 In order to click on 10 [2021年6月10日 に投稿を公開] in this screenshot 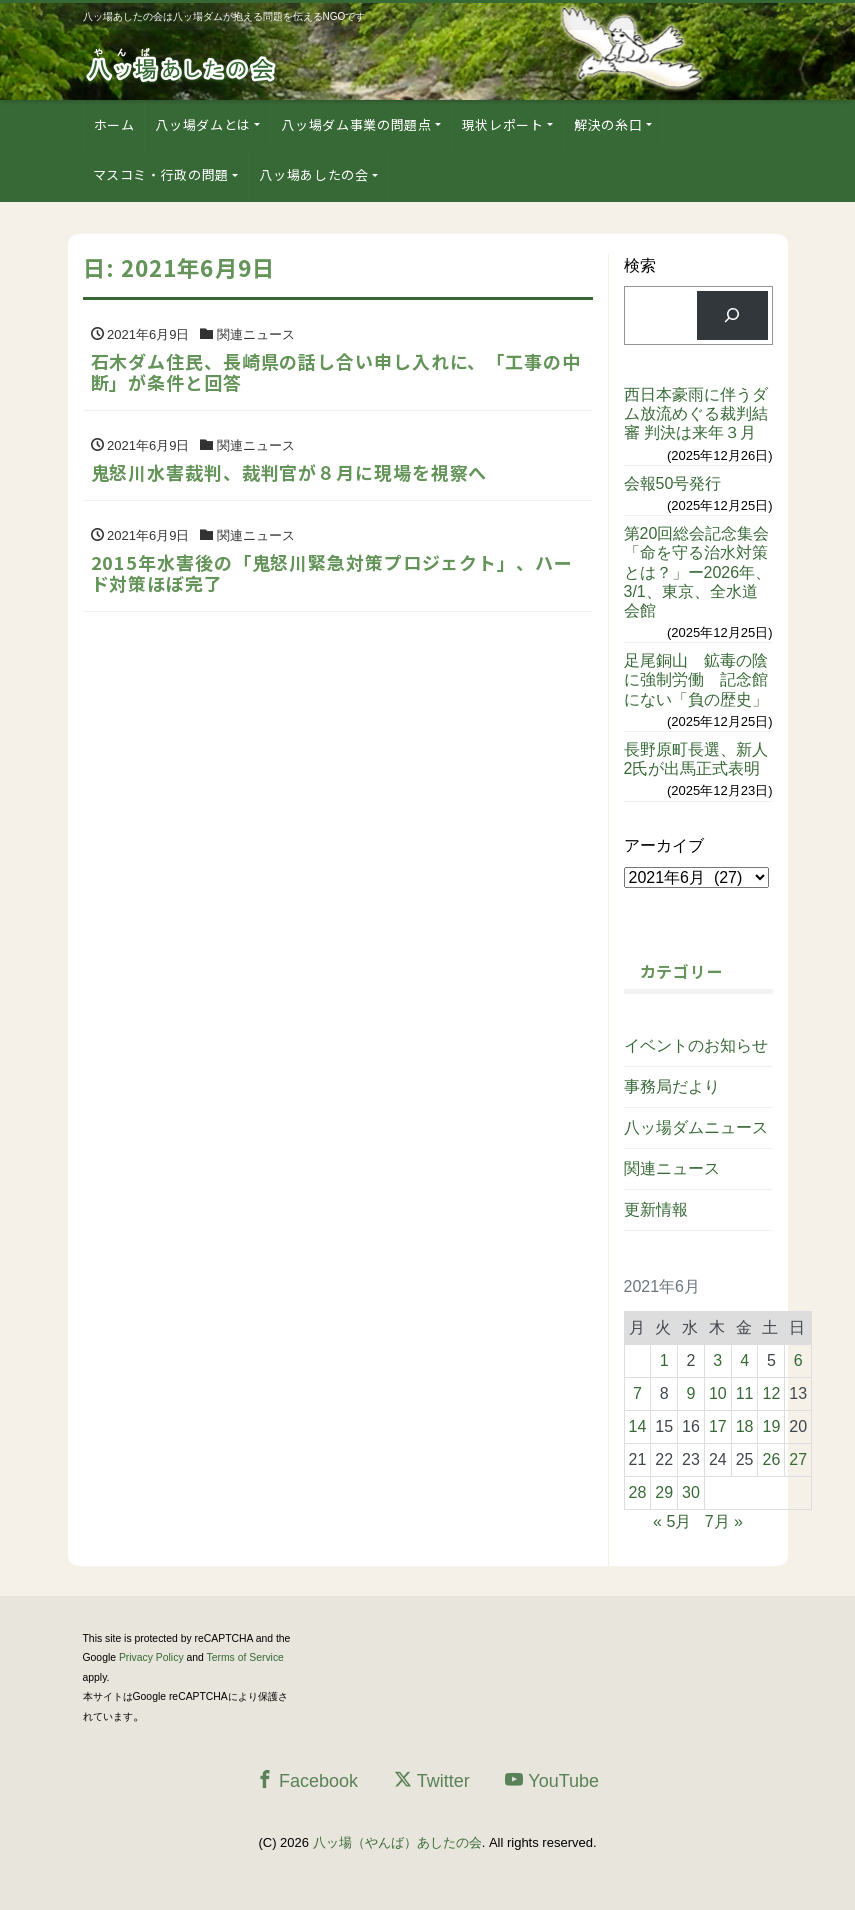, I will do `click(718, 1393)`.